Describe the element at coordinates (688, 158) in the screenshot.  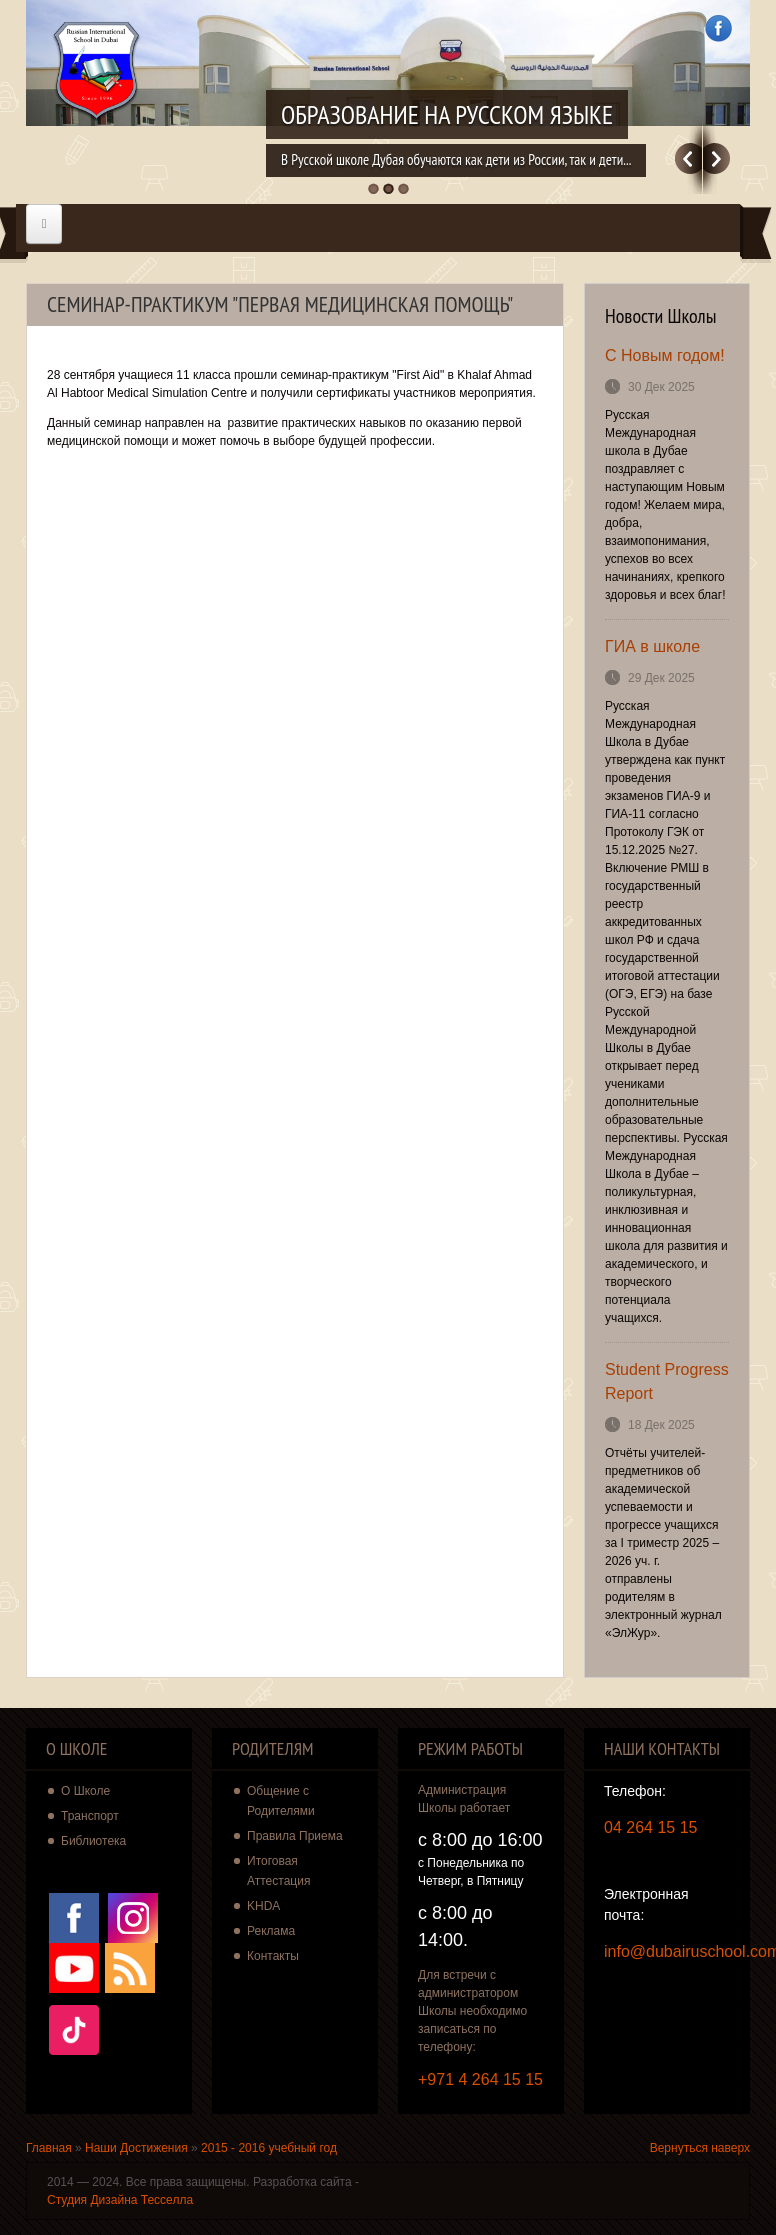
I see `Previous` at that location.